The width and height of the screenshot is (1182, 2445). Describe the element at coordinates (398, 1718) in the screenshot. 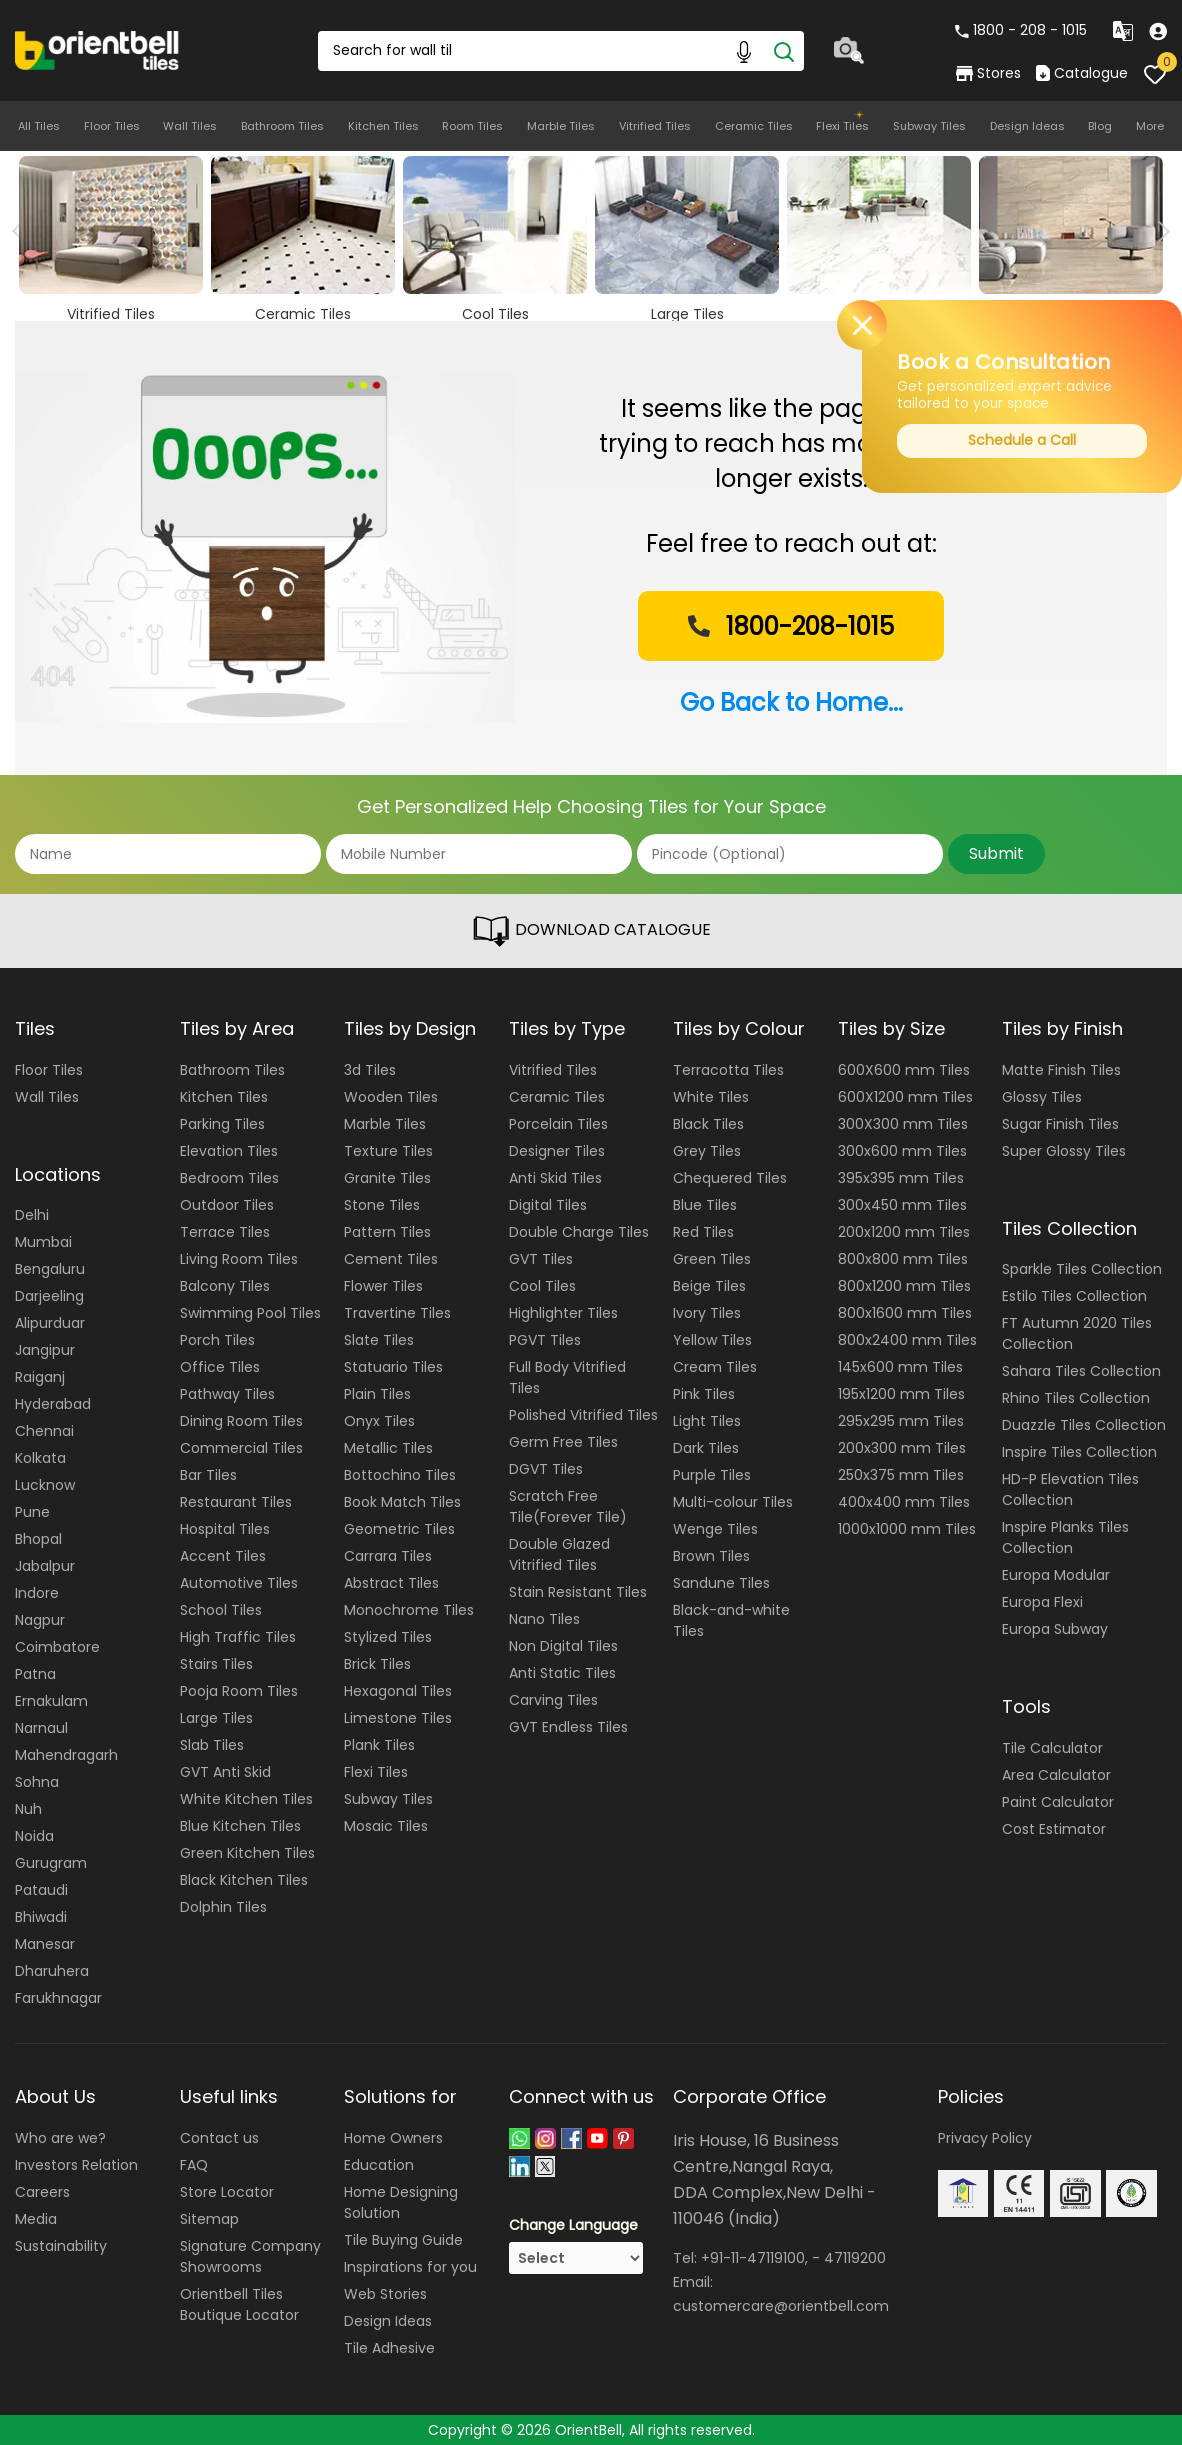

I see `Limestone Tiles` at that location.